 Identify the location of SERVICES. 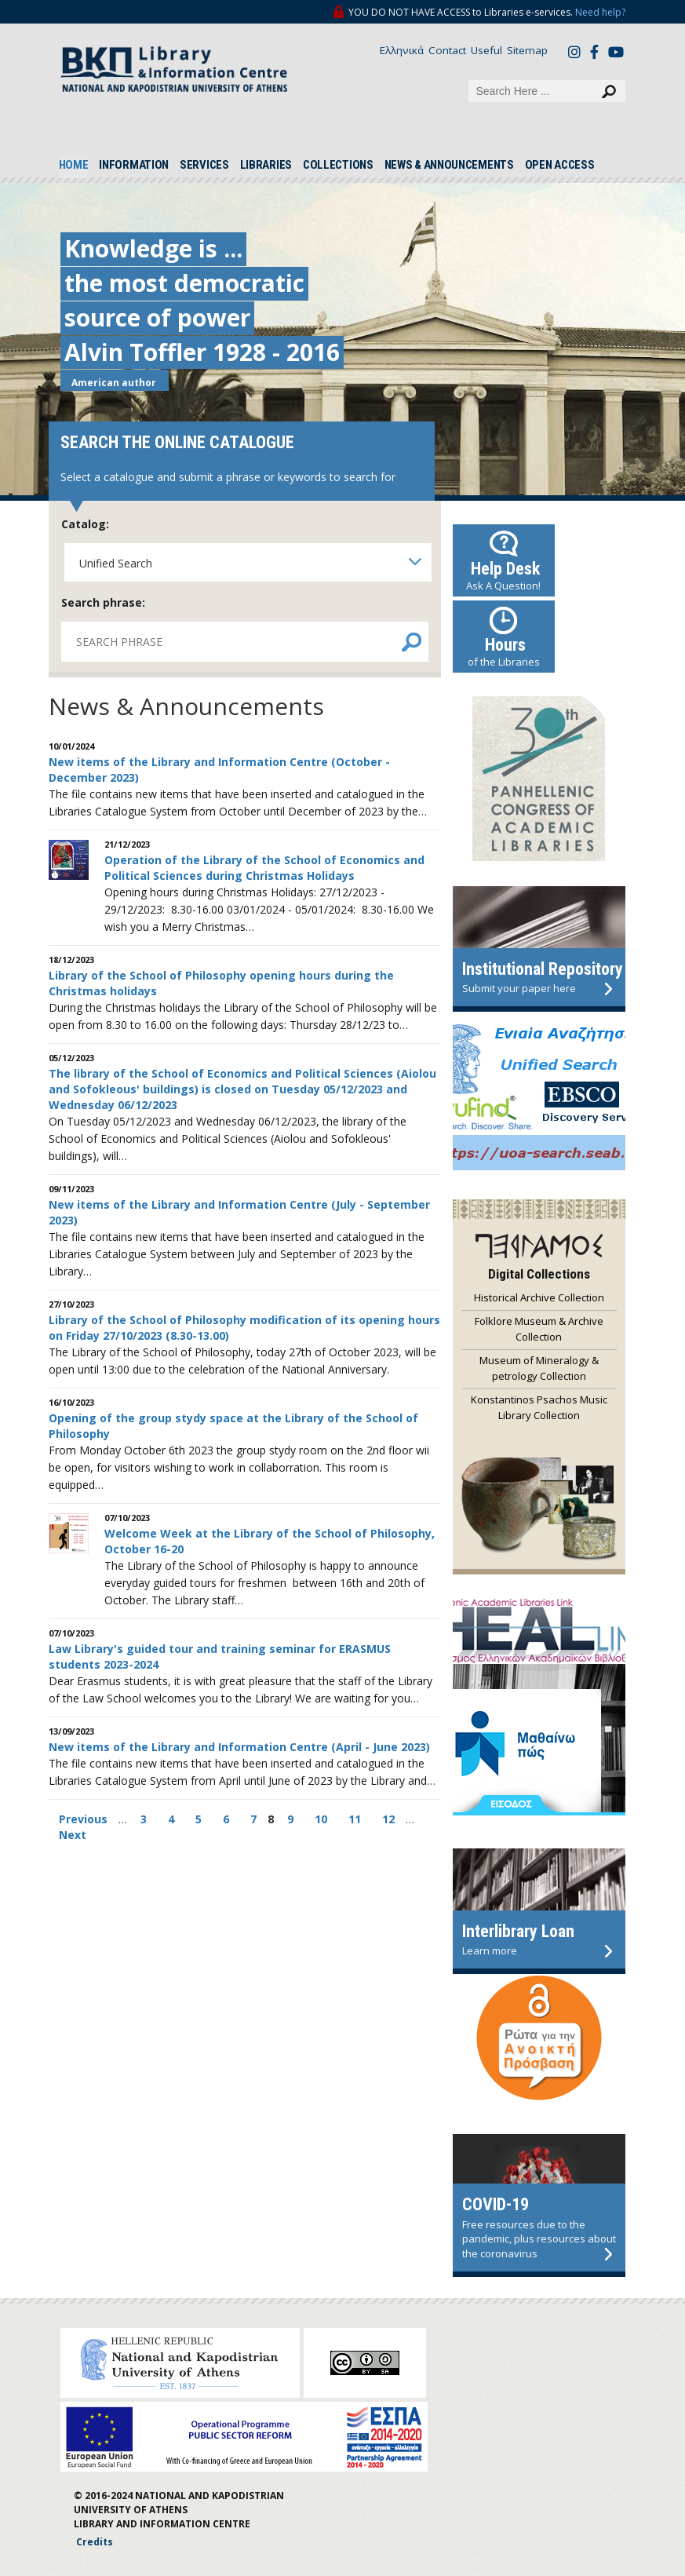
(204, 165).